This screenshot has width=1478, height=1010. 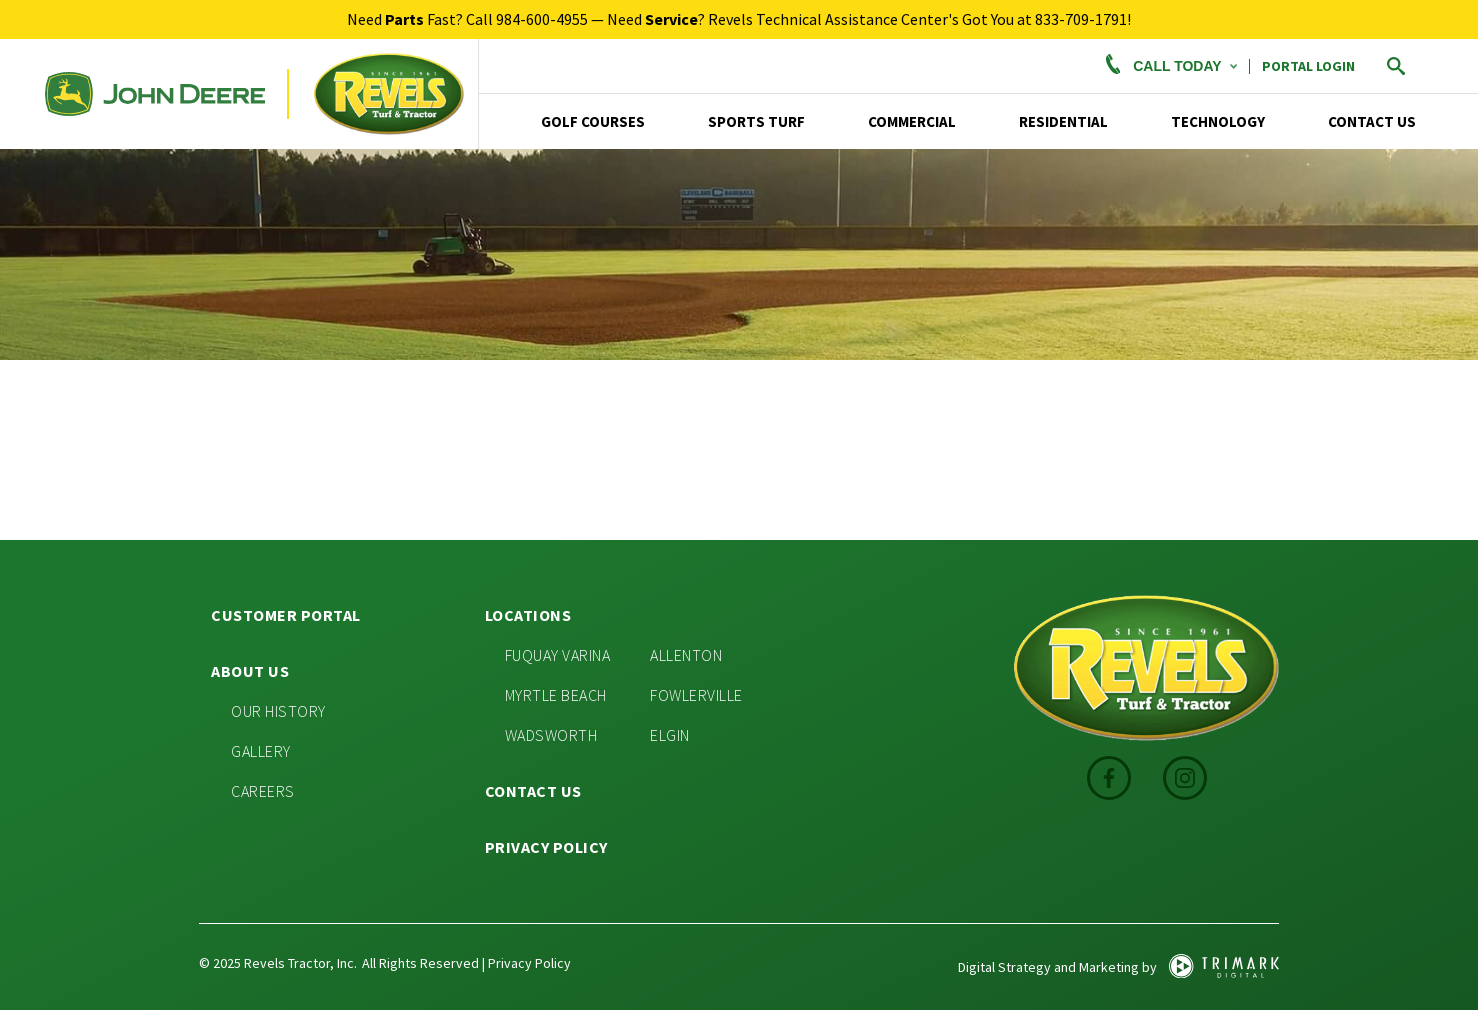 I want to click on Locations, so click(x=528, y=615).